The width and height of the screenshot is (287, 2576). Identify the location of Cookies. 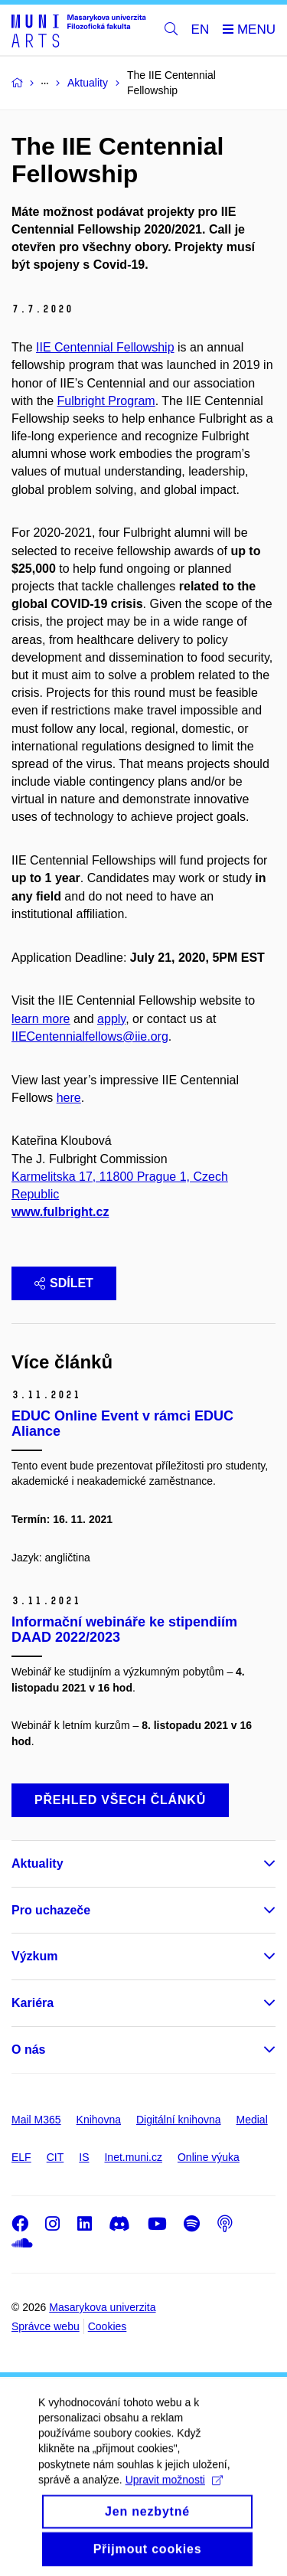
(107, 2326).